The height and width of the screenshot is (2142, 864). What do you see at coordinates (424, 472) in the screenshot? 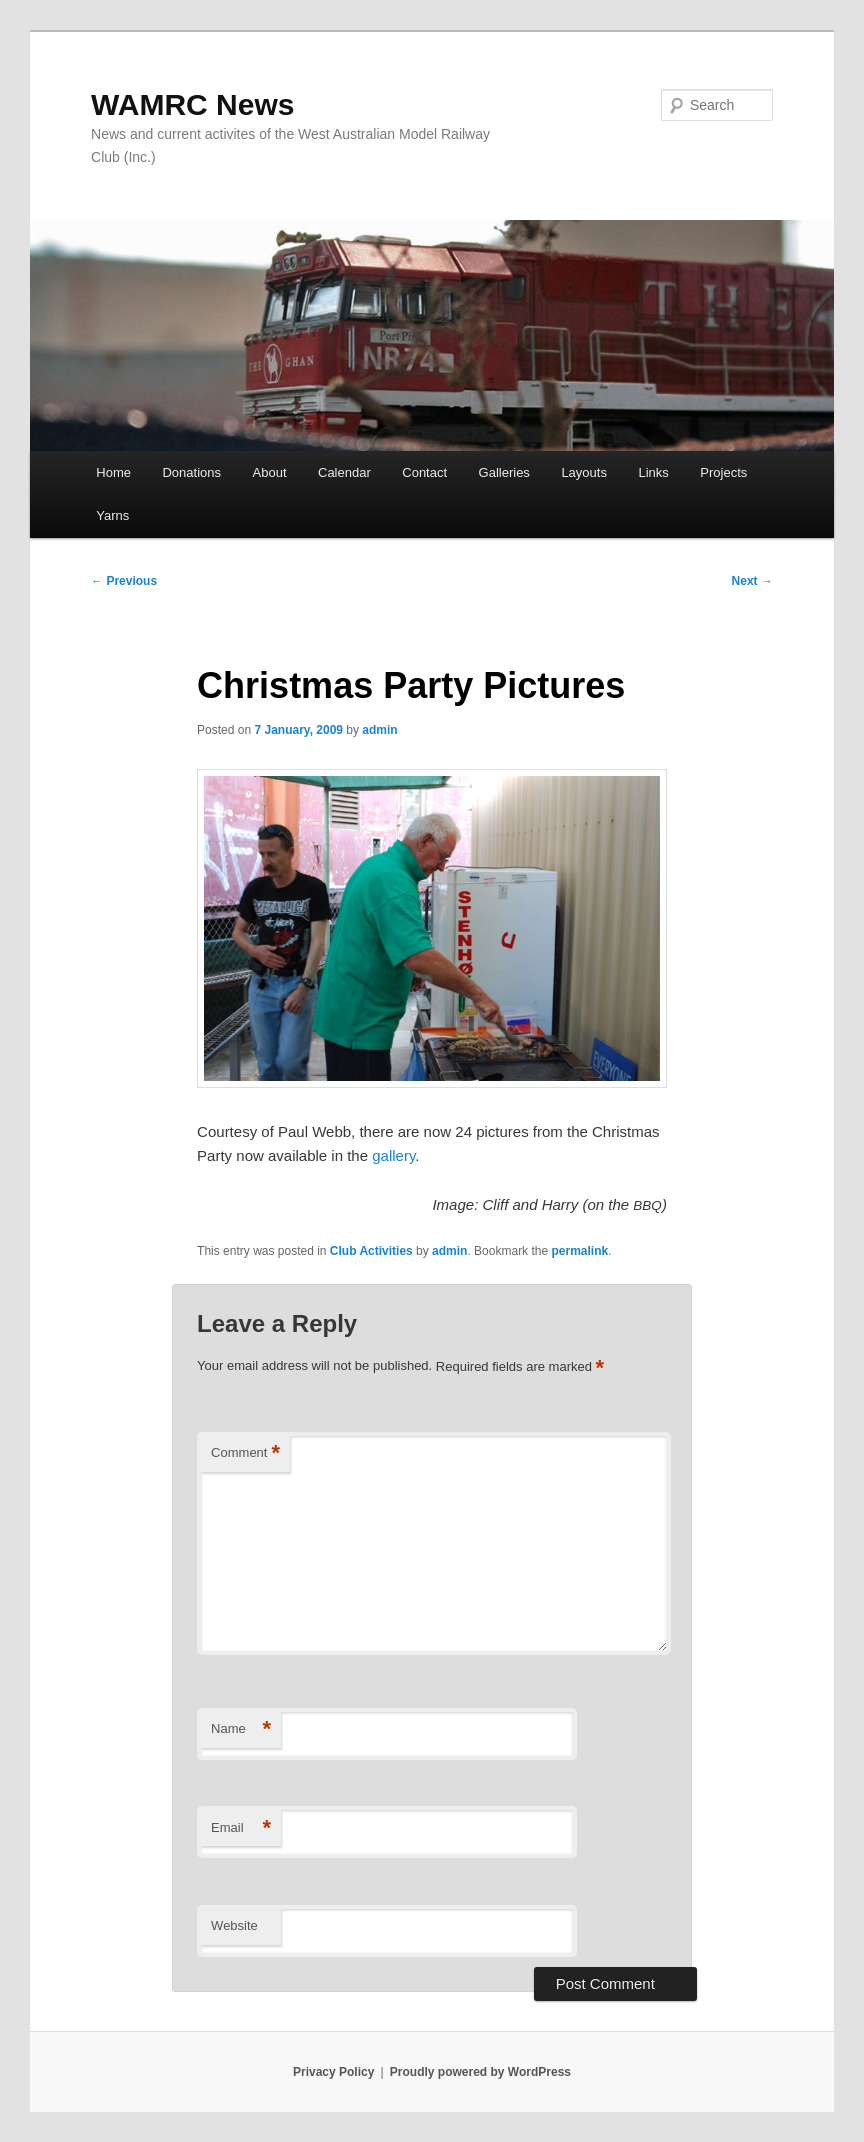
I see `Contact` at bounding box center [424, 472].